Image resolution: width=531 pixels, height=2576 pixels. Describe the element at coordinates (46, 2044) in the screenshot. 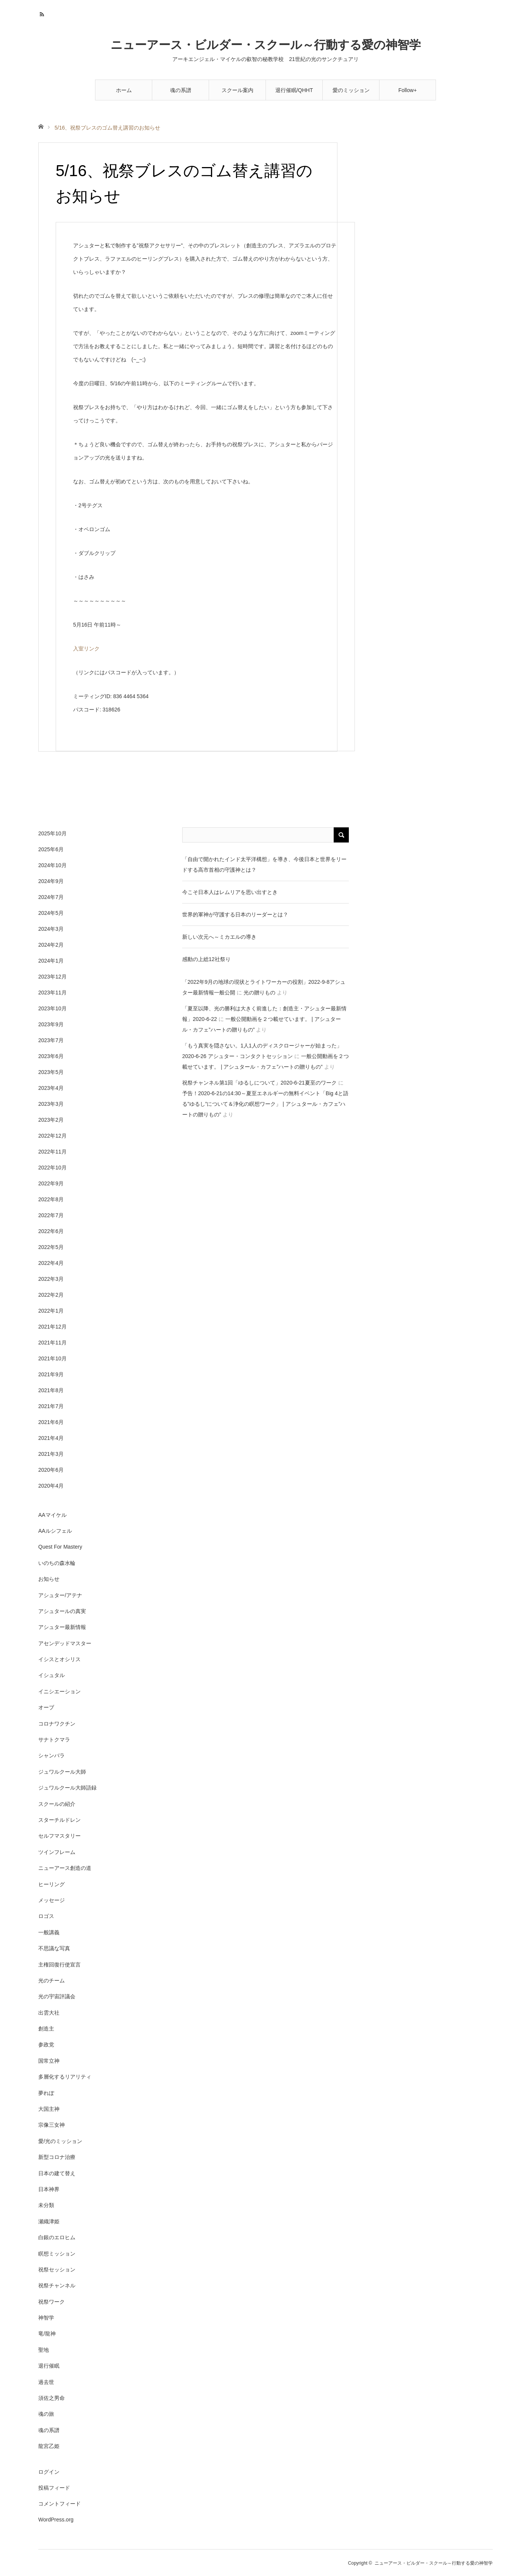

I see `参政党` at that location.